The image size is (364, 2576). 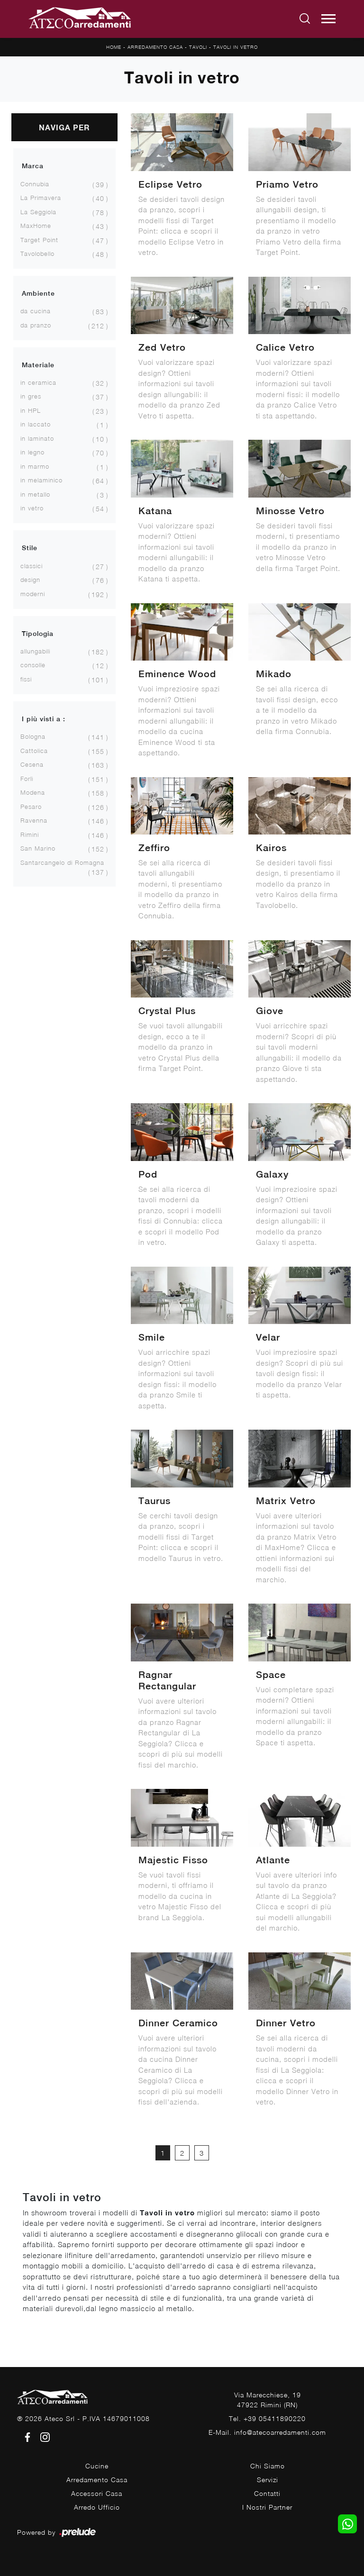 What do you see at coordinates (29, 834) in the screenshot?
I see `Rimini` at bounding box center [29, 834].